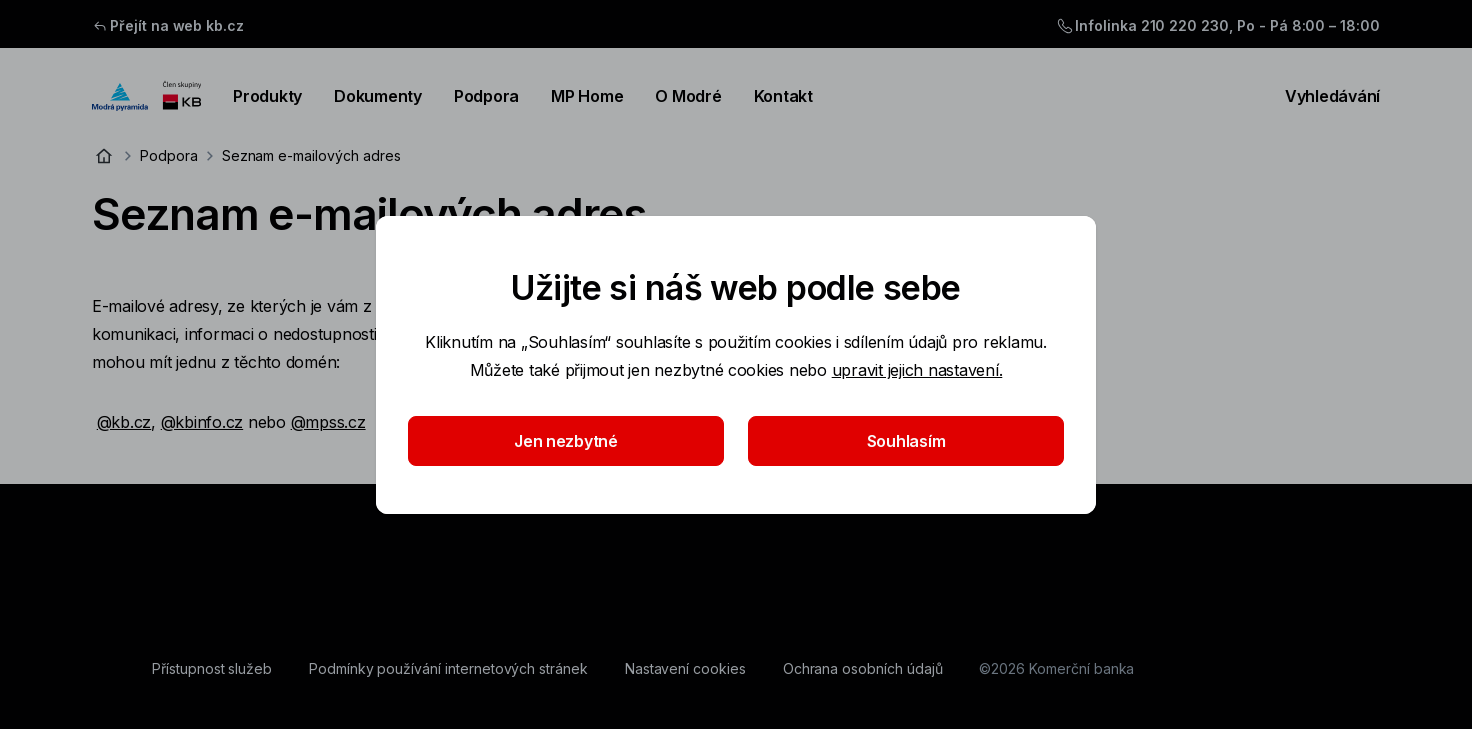  What do you see at coordinates (906, 441) in the screenshot?
I see `Souhlasím` at bounding box center [906, 441].